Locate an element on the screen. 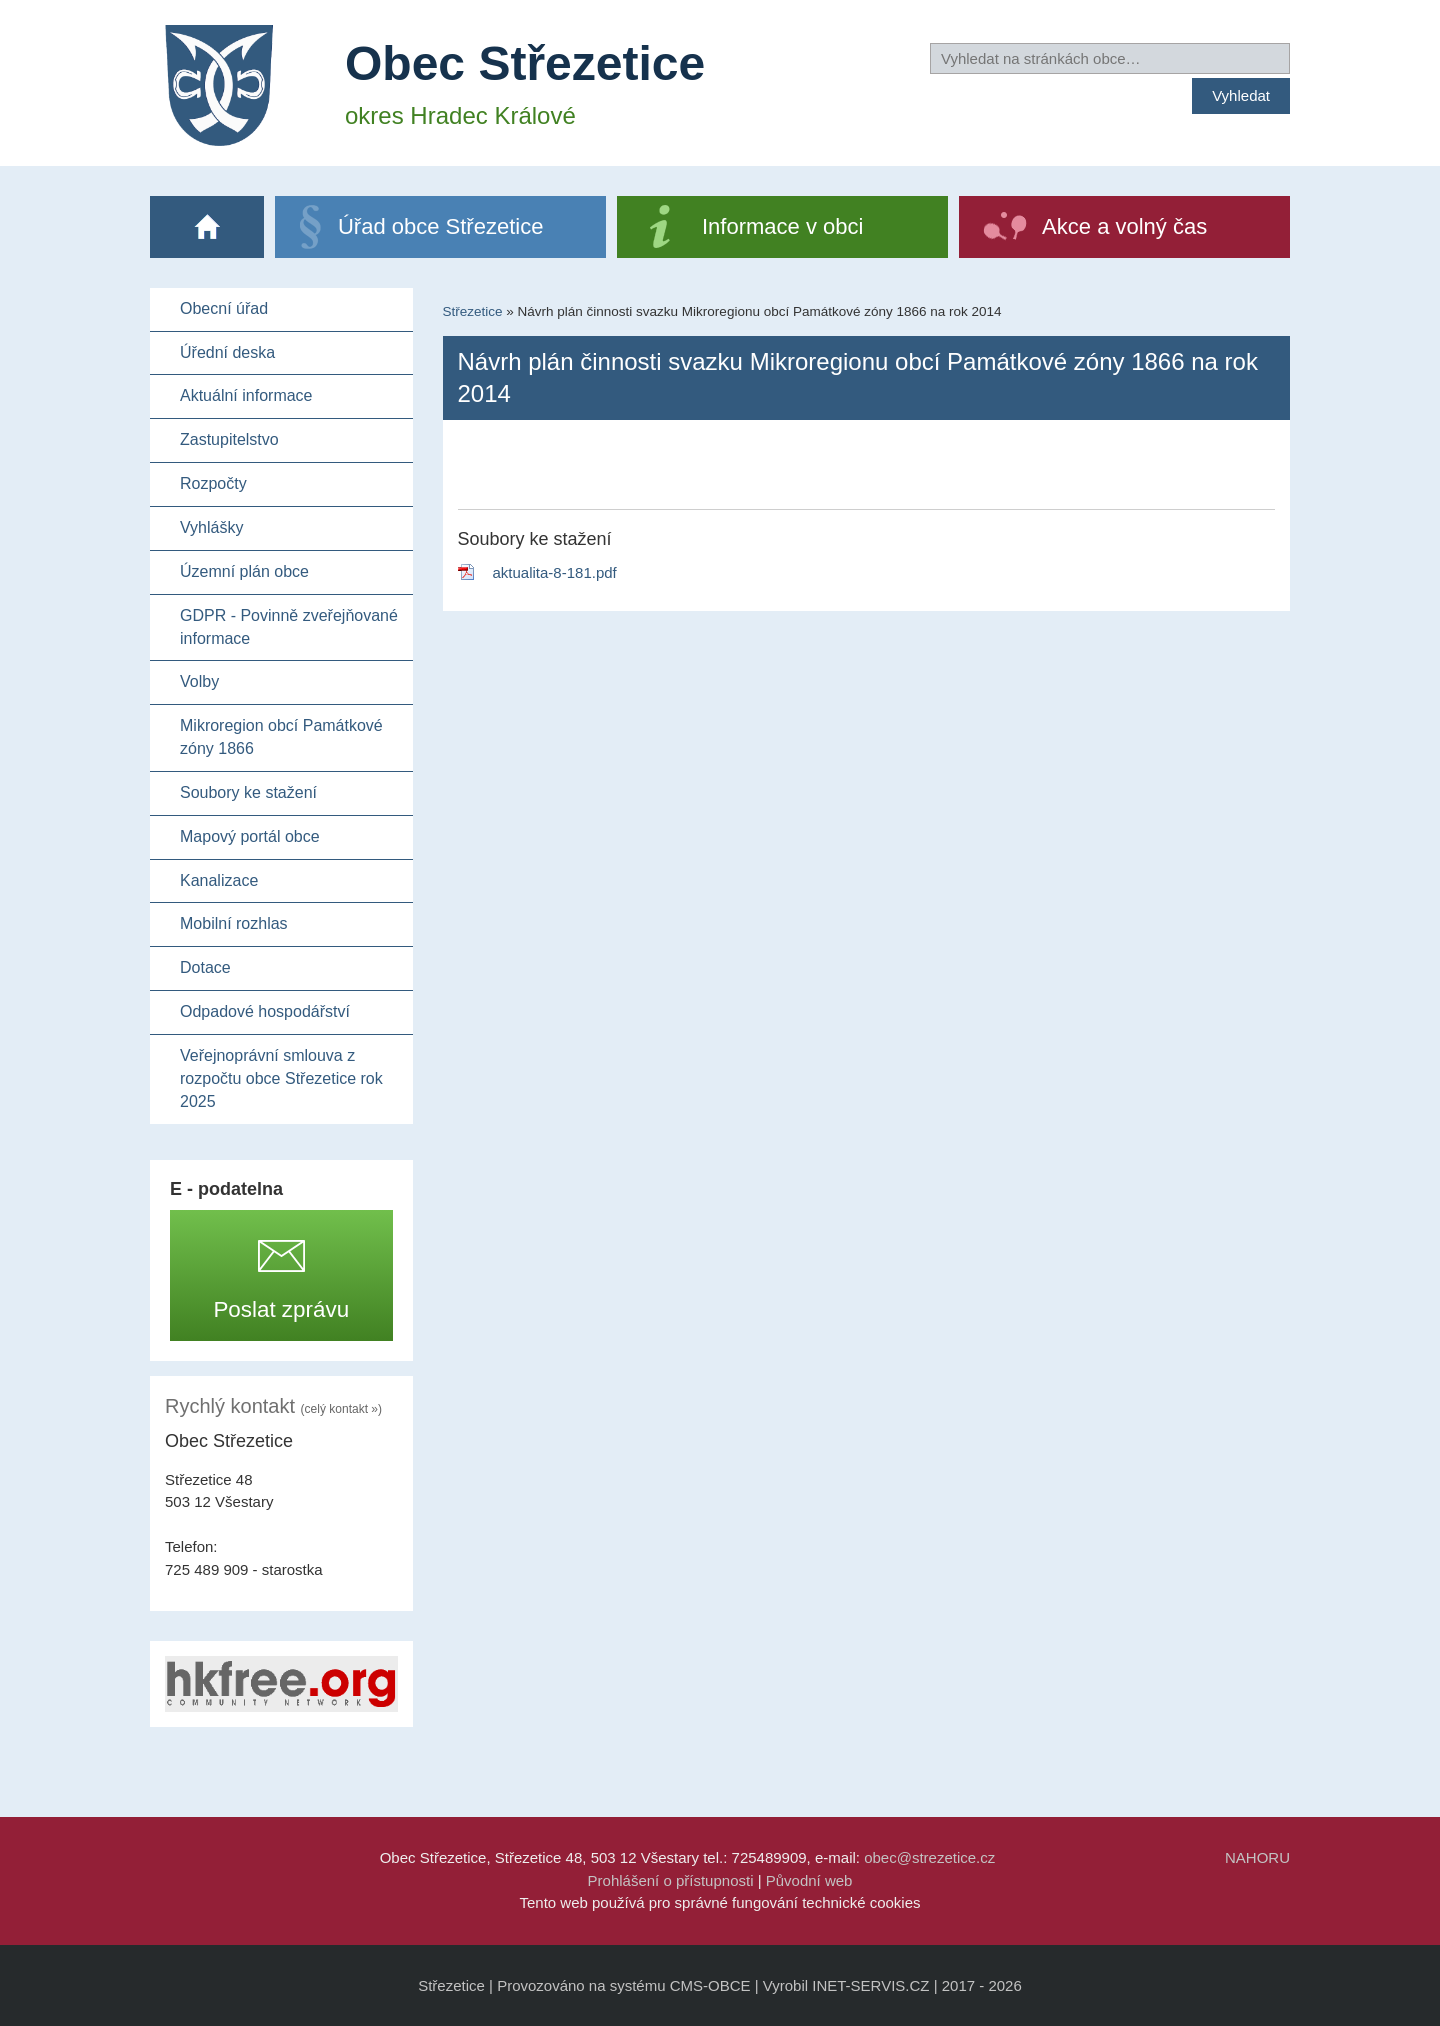  obec@strezetice.cz is located at coordinates (929, 1857).